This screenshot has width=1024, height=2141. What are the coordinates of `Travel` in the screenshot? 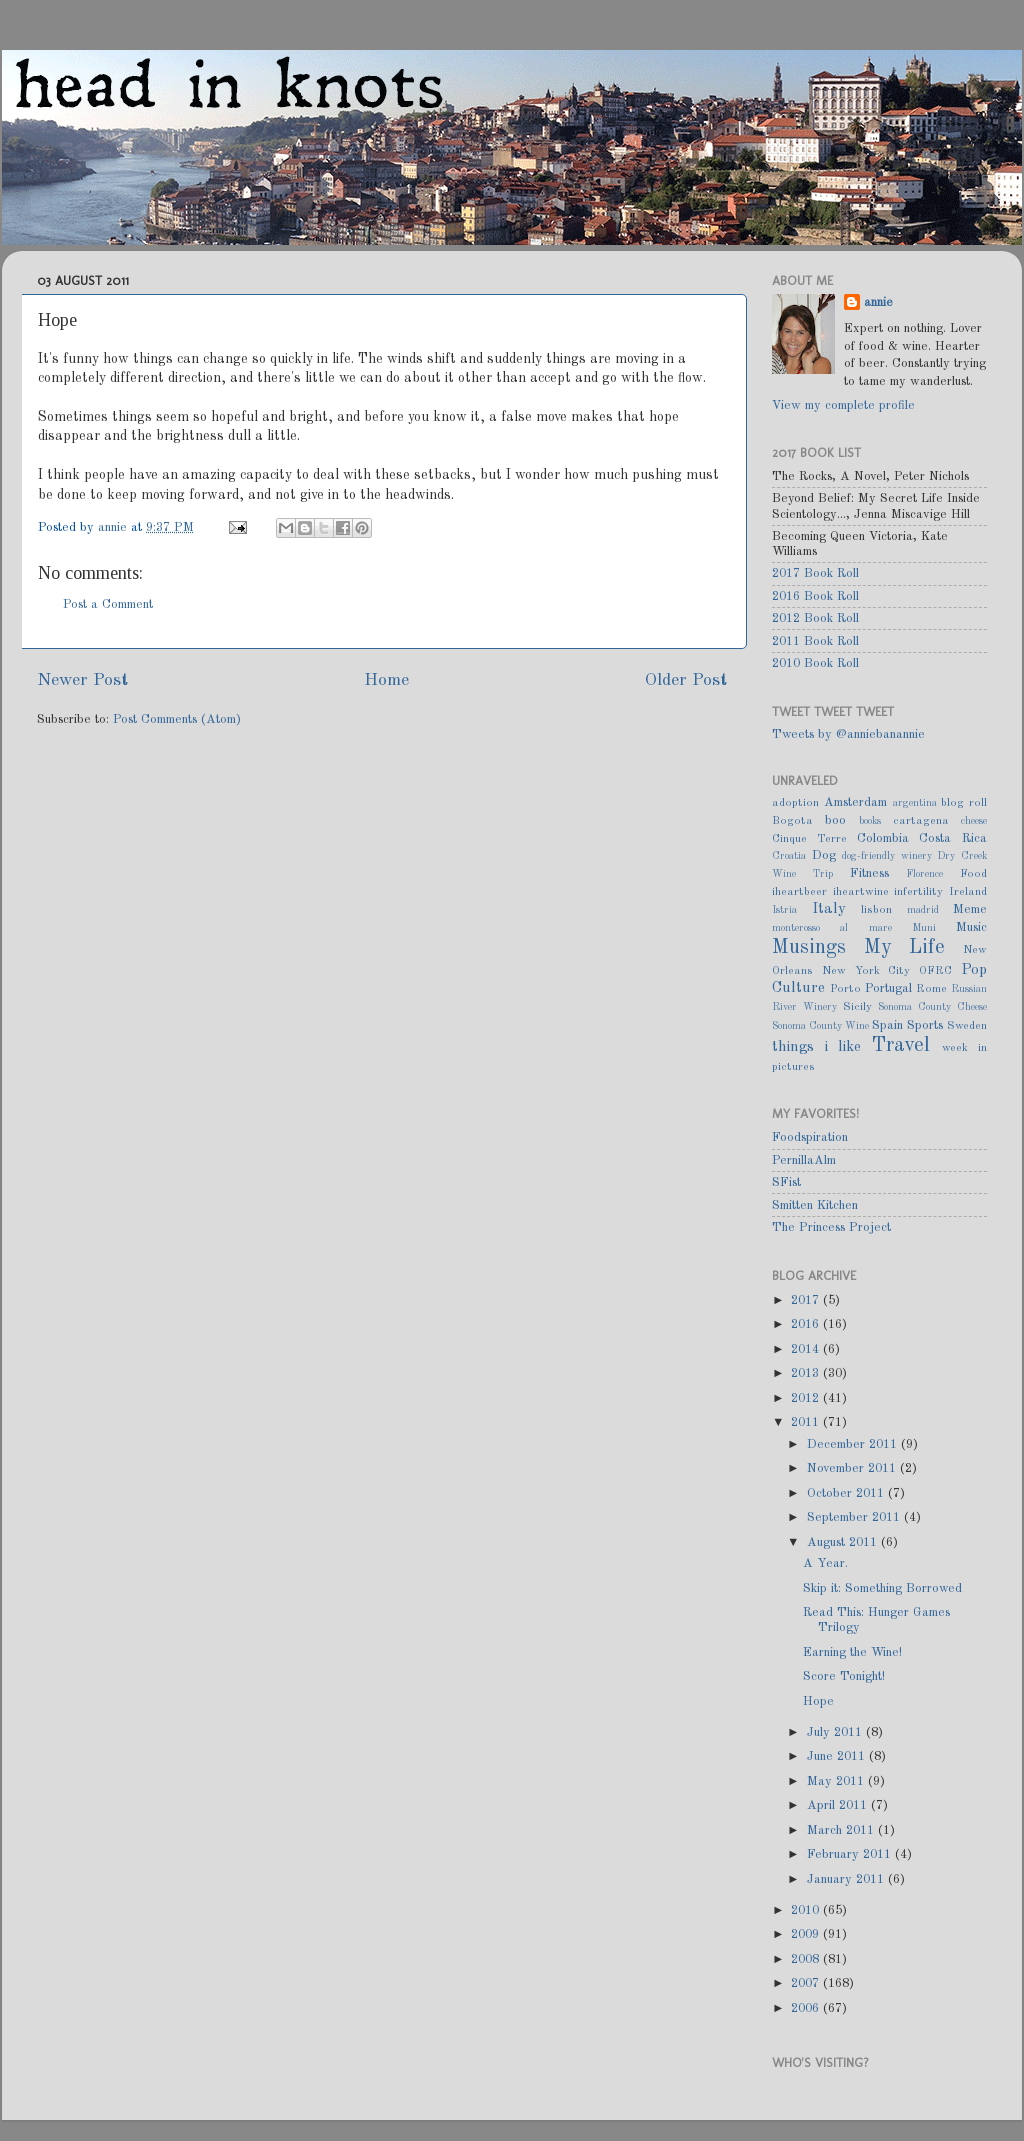 It's located at (901, 1046).